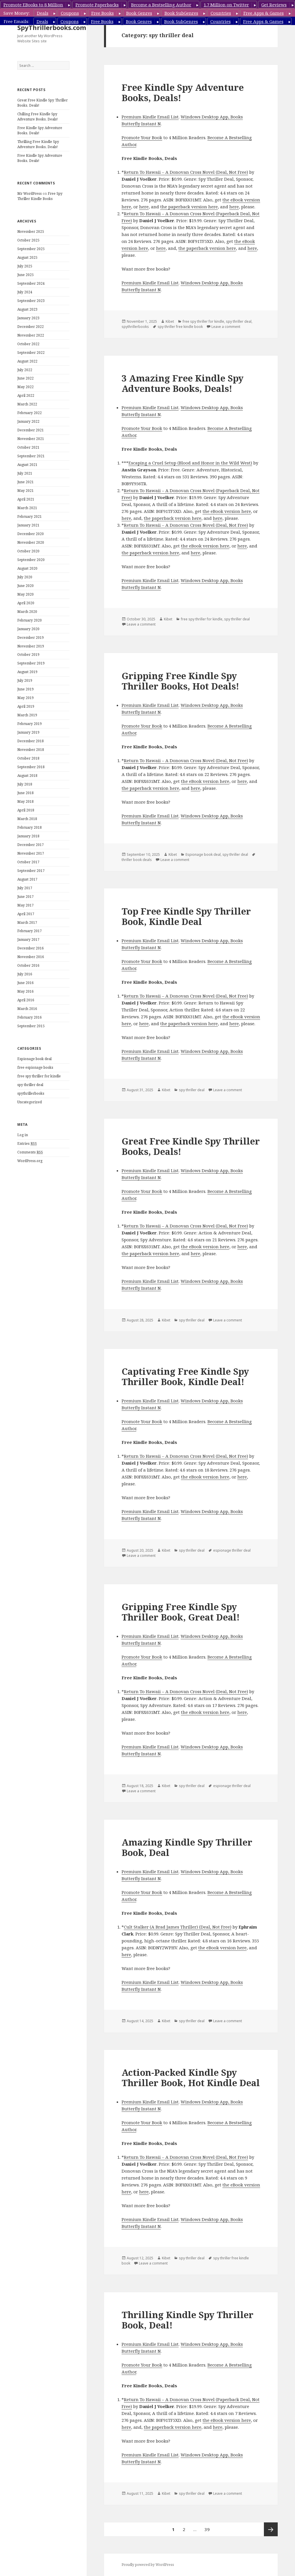 The height and width of the screenshot is (2576, 295). I want to click on January 2021, so click(28, 525).